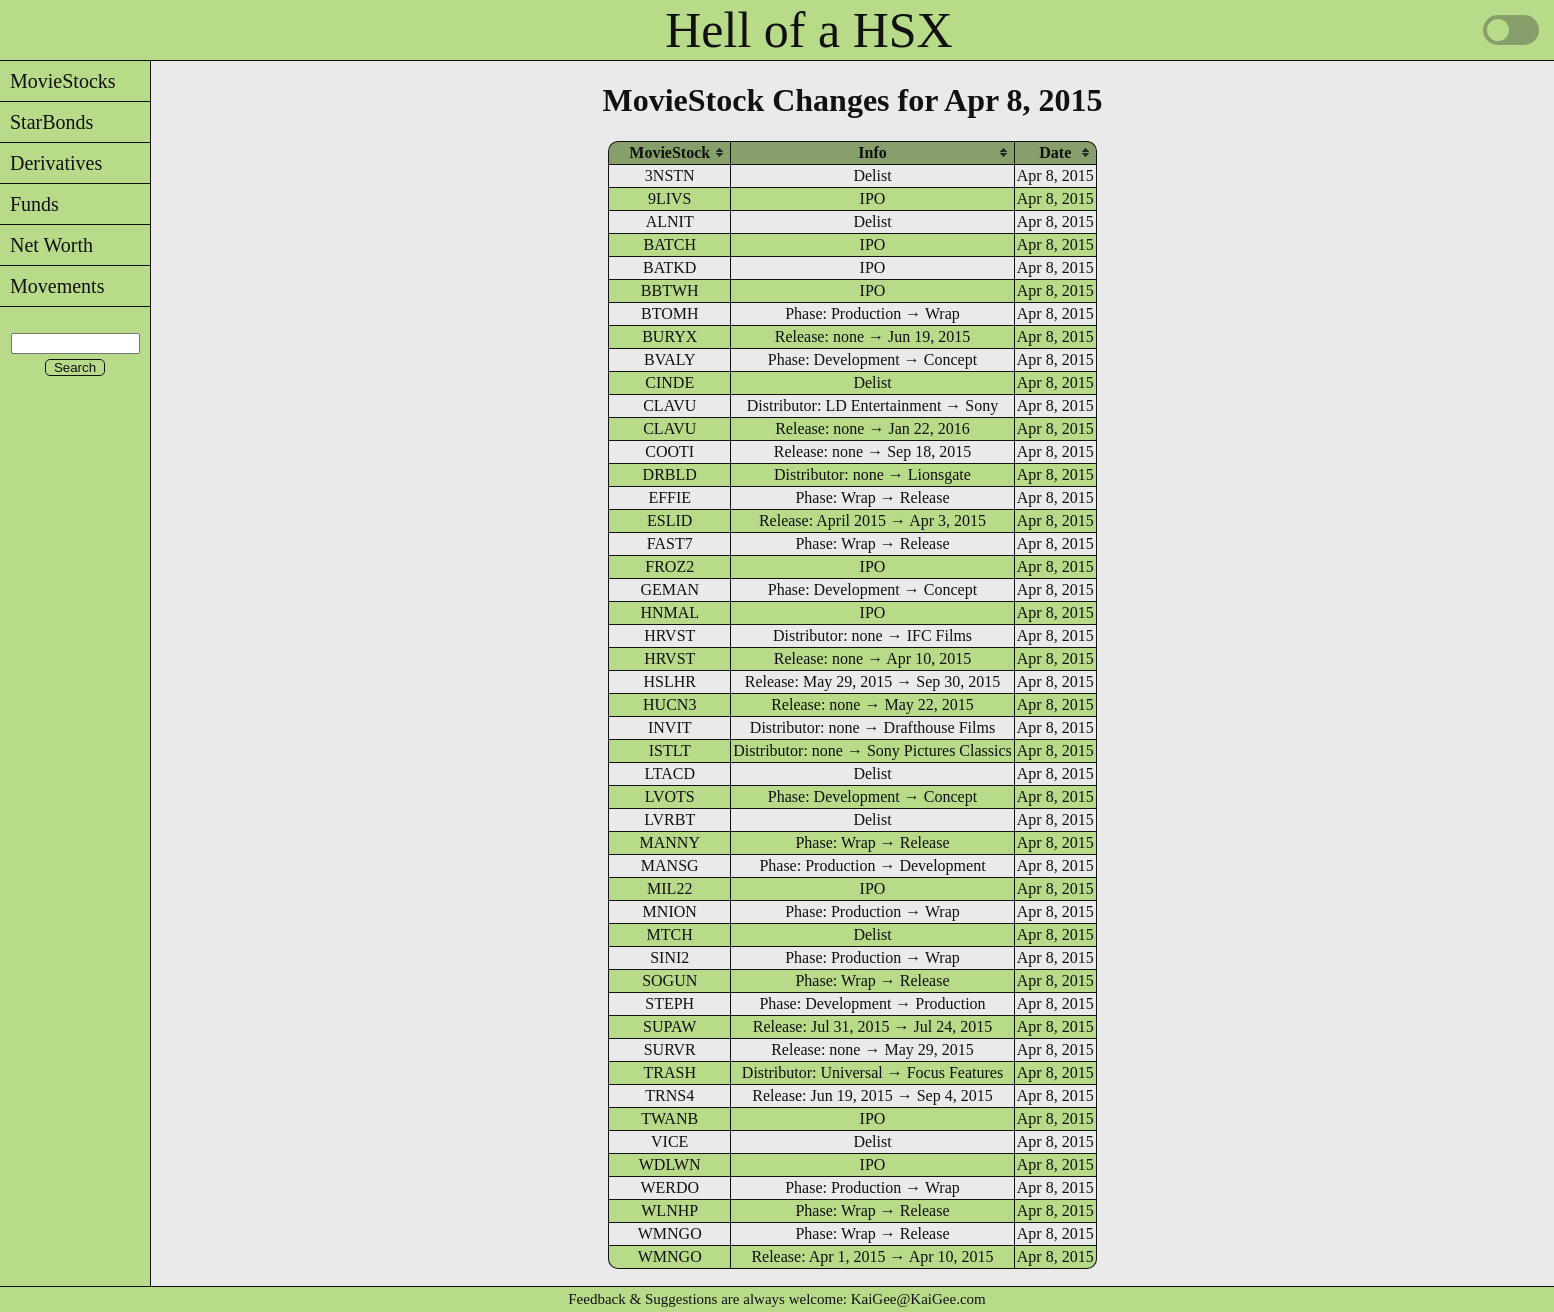  I want to click on MANSG, so click(670, 865).